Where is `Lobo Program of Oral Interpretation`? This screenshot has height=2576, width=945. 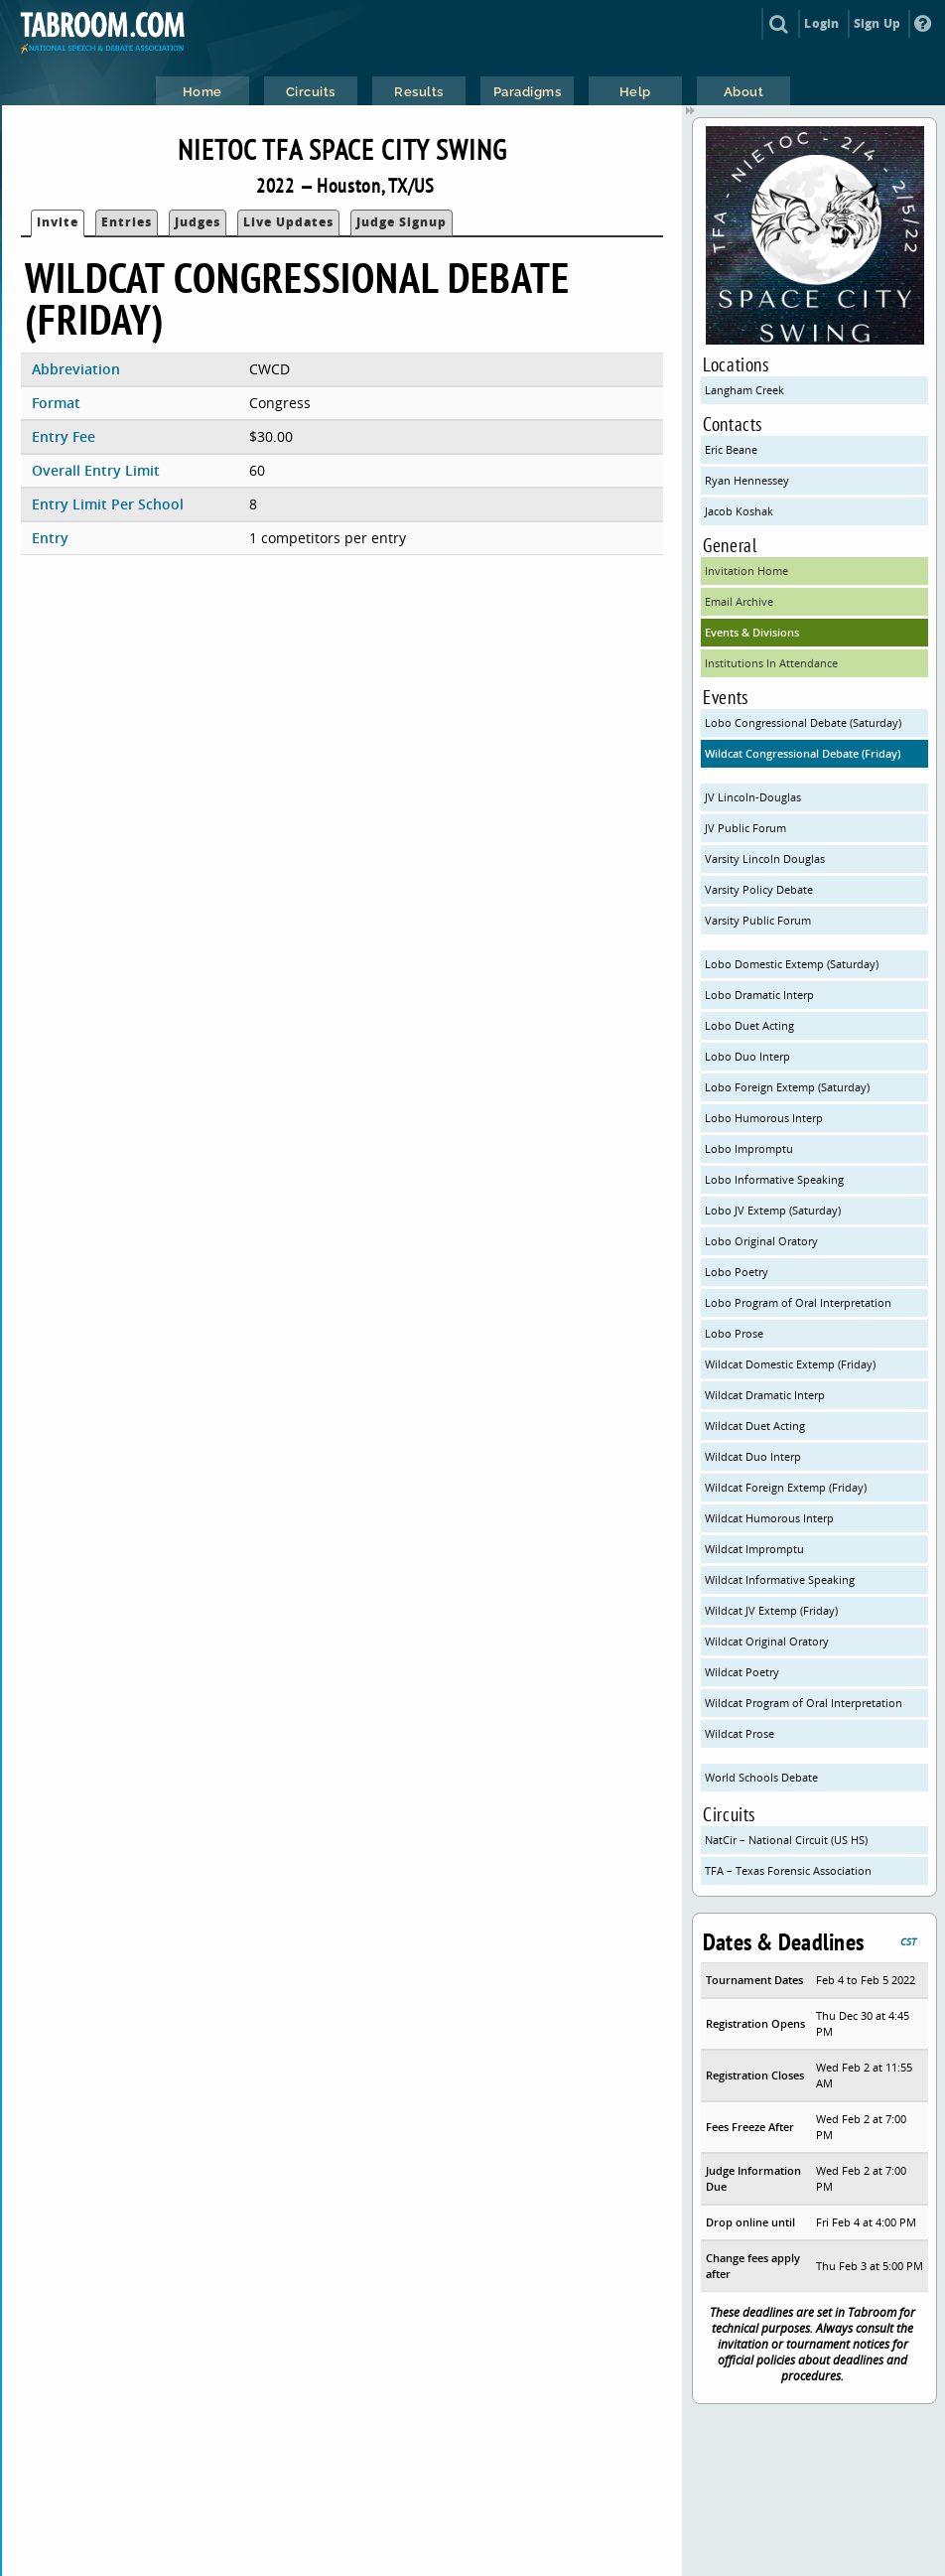
Lobo Program of Oral Interpretation is located at coordinates (798, 1302).